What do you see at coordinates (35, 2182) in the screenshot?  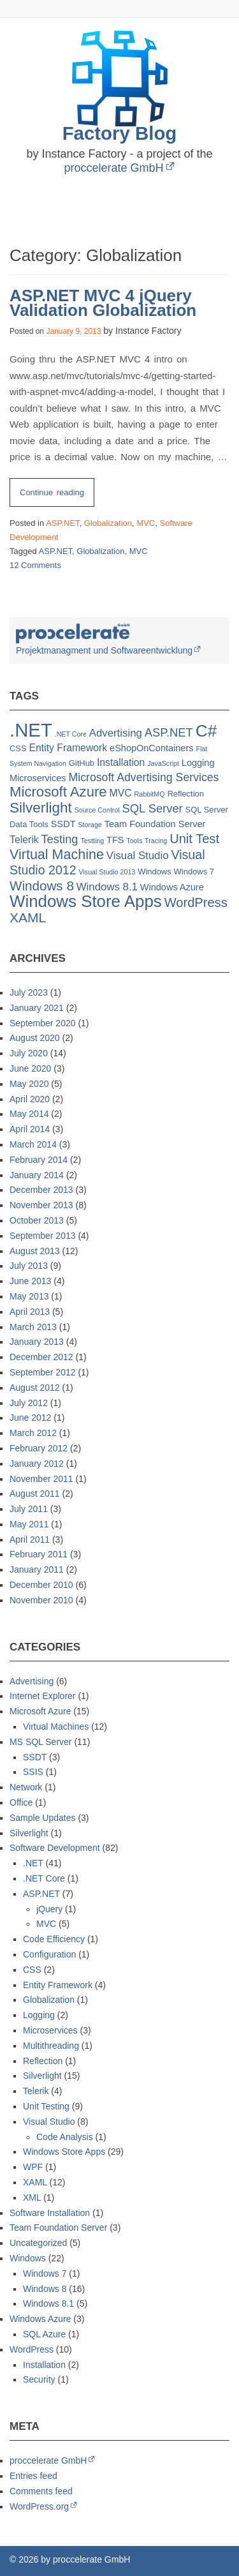 I see `XAML` at bounding box center [35, 2182].